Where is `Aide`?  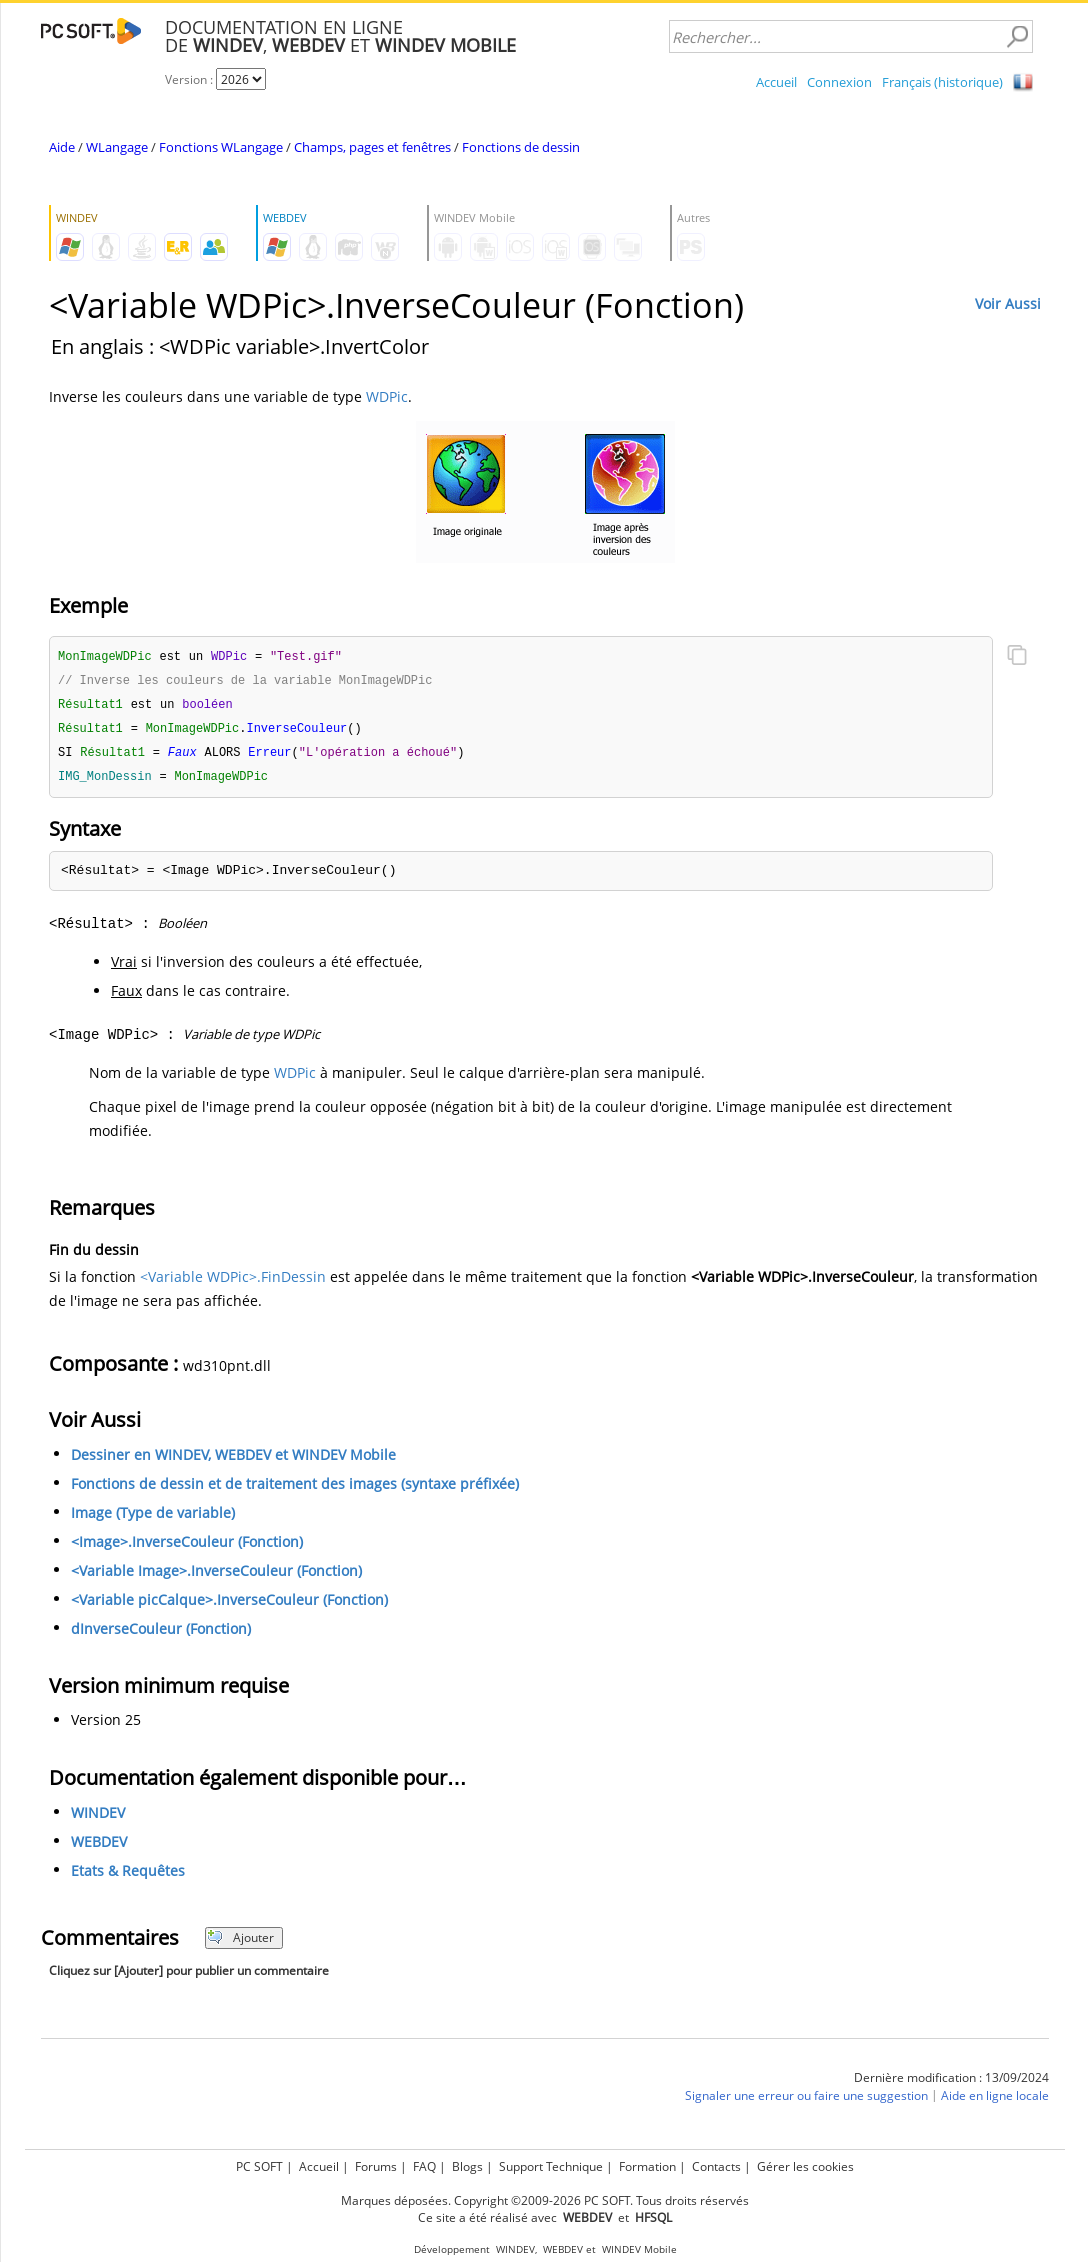 Aide is located at coordinates (62, 147).